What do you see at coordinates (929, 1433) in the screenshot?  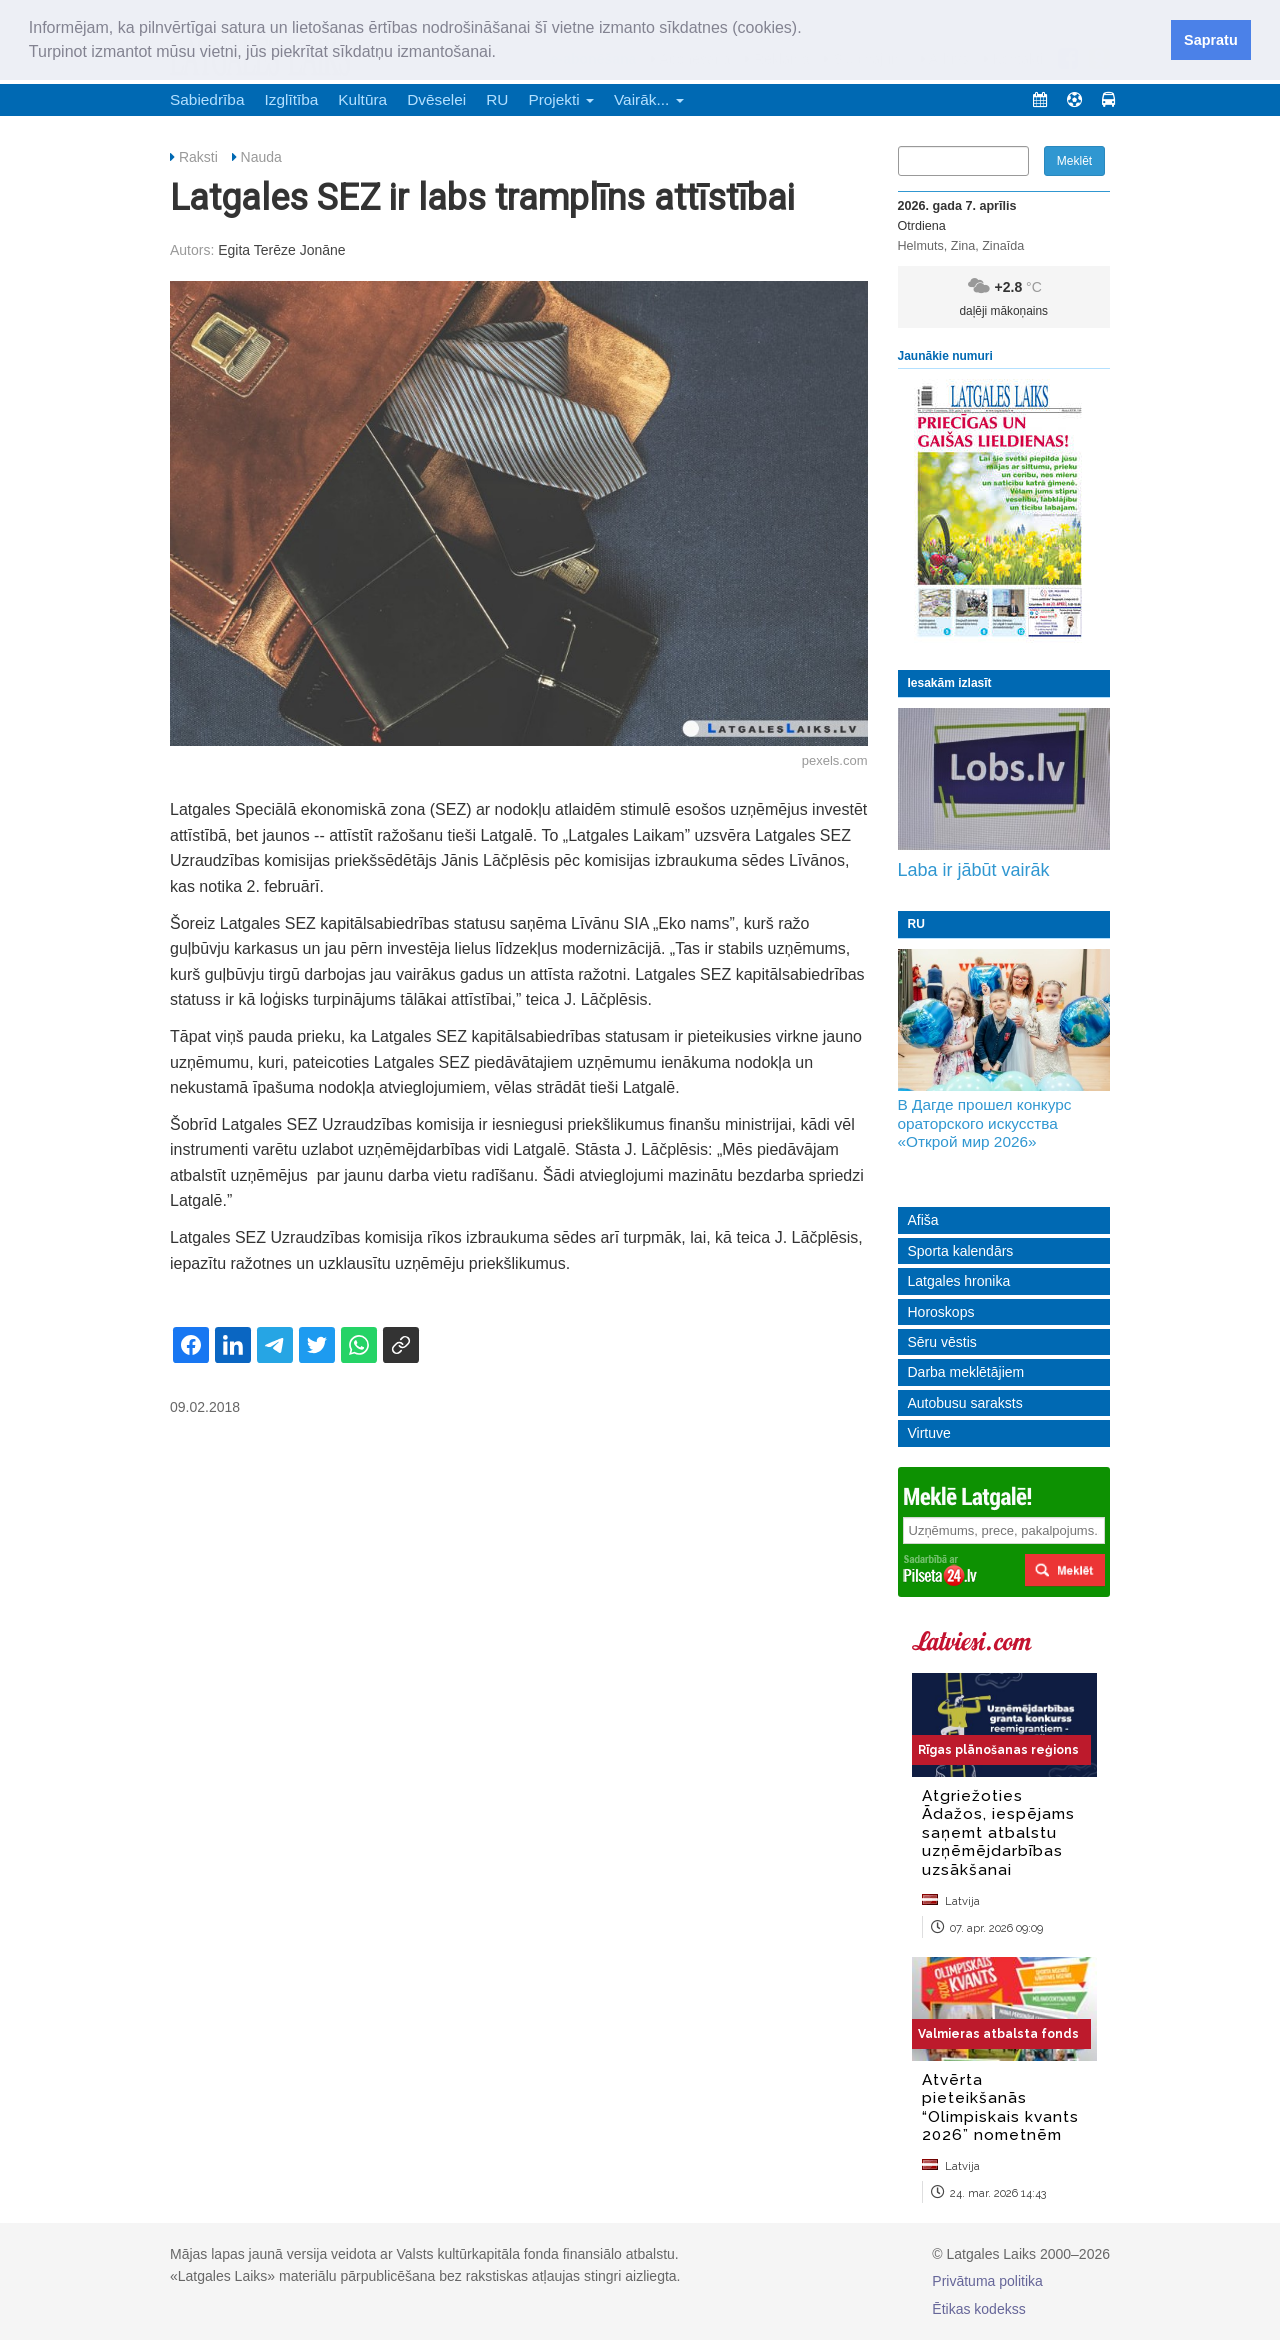 I see `Virtuve` at bounding box center [929, 1433].